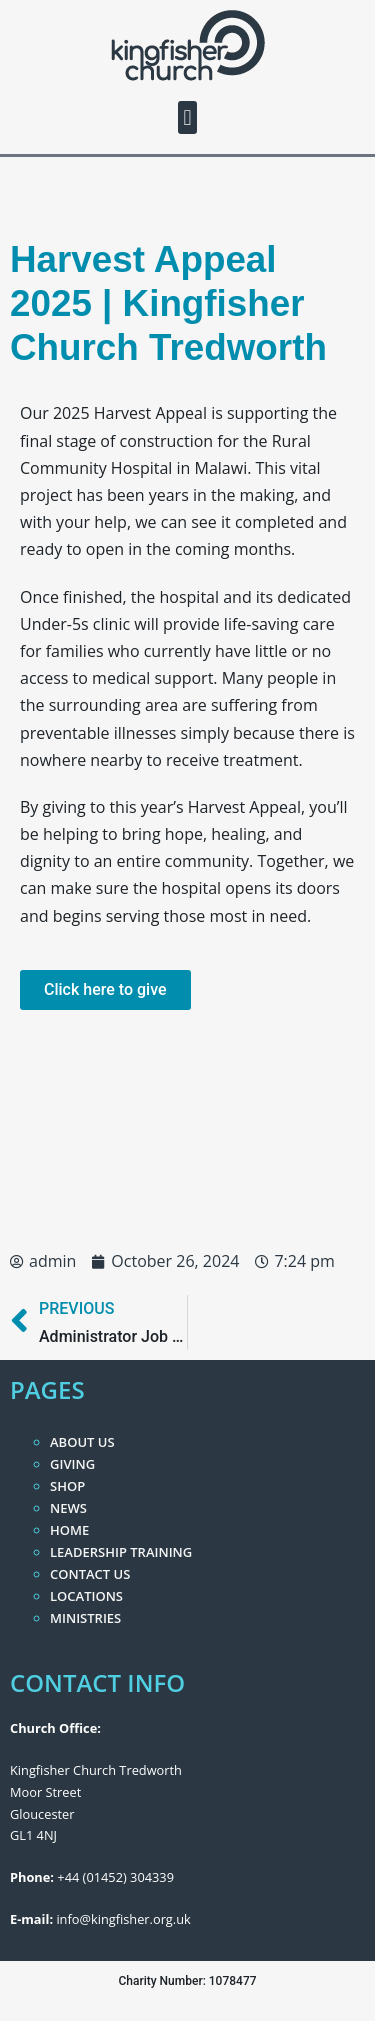 This screenshot has width=375, height=2021. I want to click on [button], so click(187, 117).